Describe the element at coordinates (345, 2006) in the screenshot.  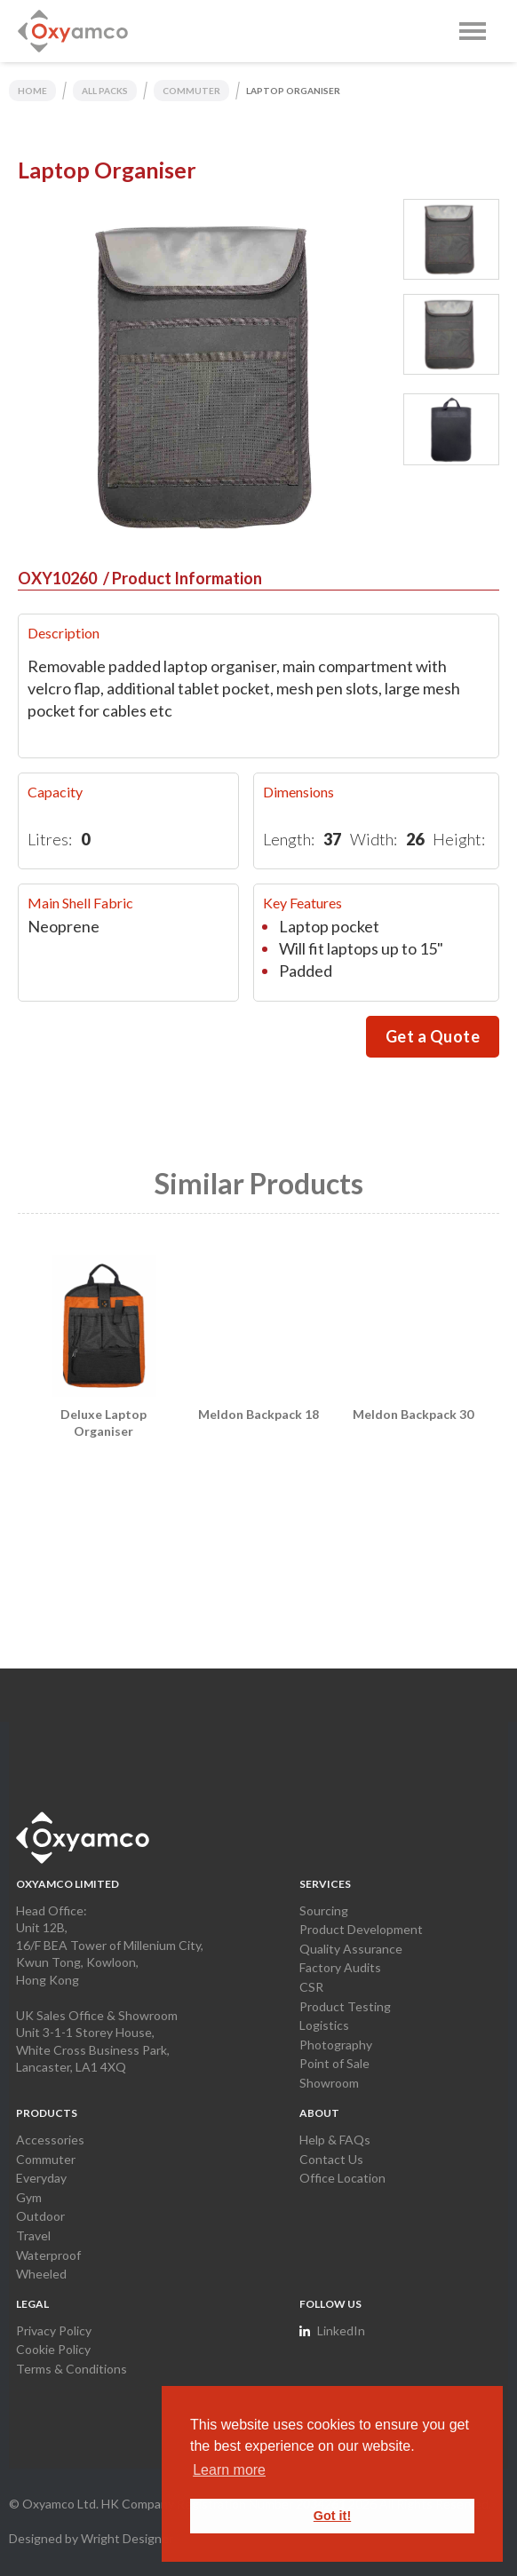
I see `Product Testing` at that location.